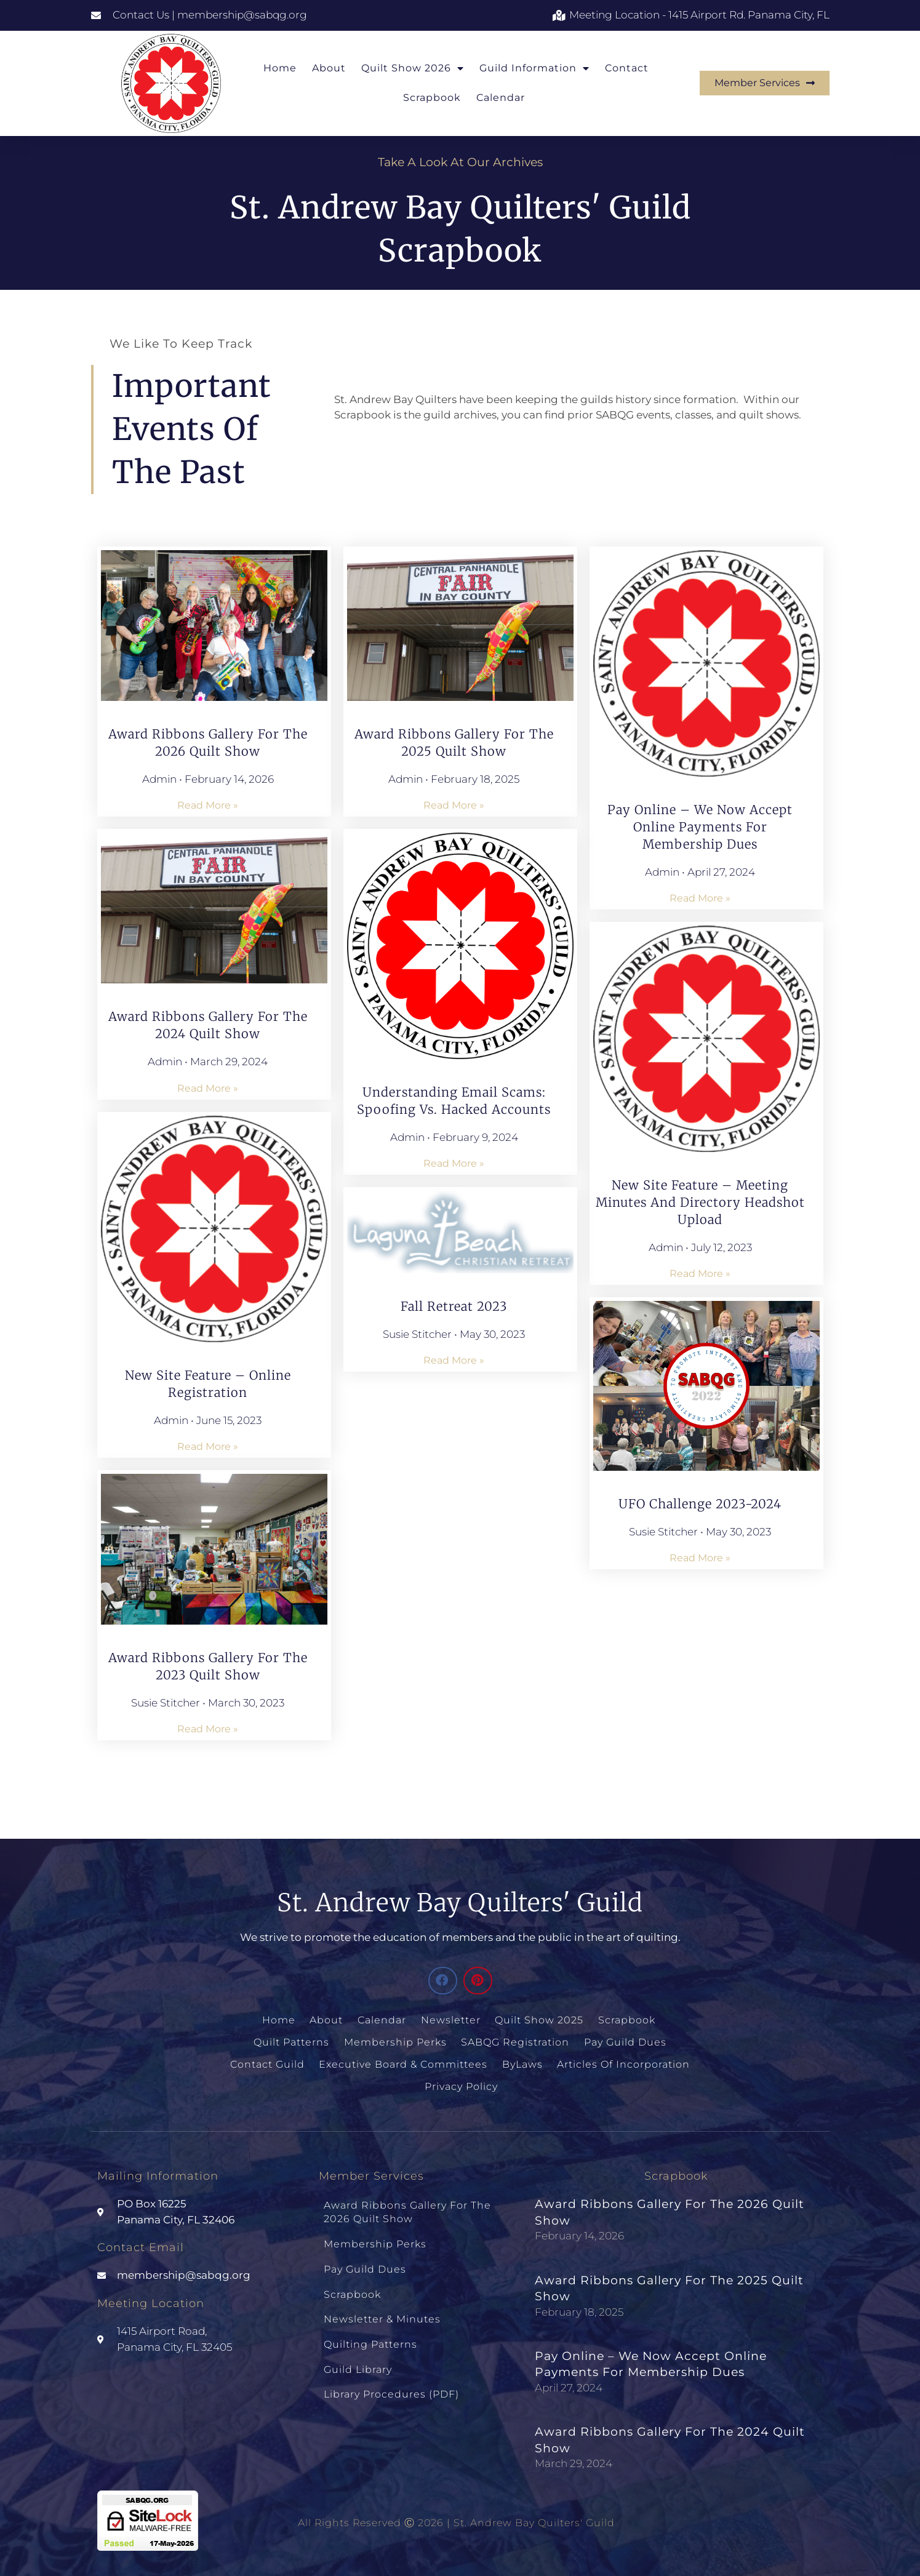 The width and height of the screenshot is (920, 2576). Describe the element at coordinates (451, 2019) in the screenshot. I see `Newsletter` at that location.